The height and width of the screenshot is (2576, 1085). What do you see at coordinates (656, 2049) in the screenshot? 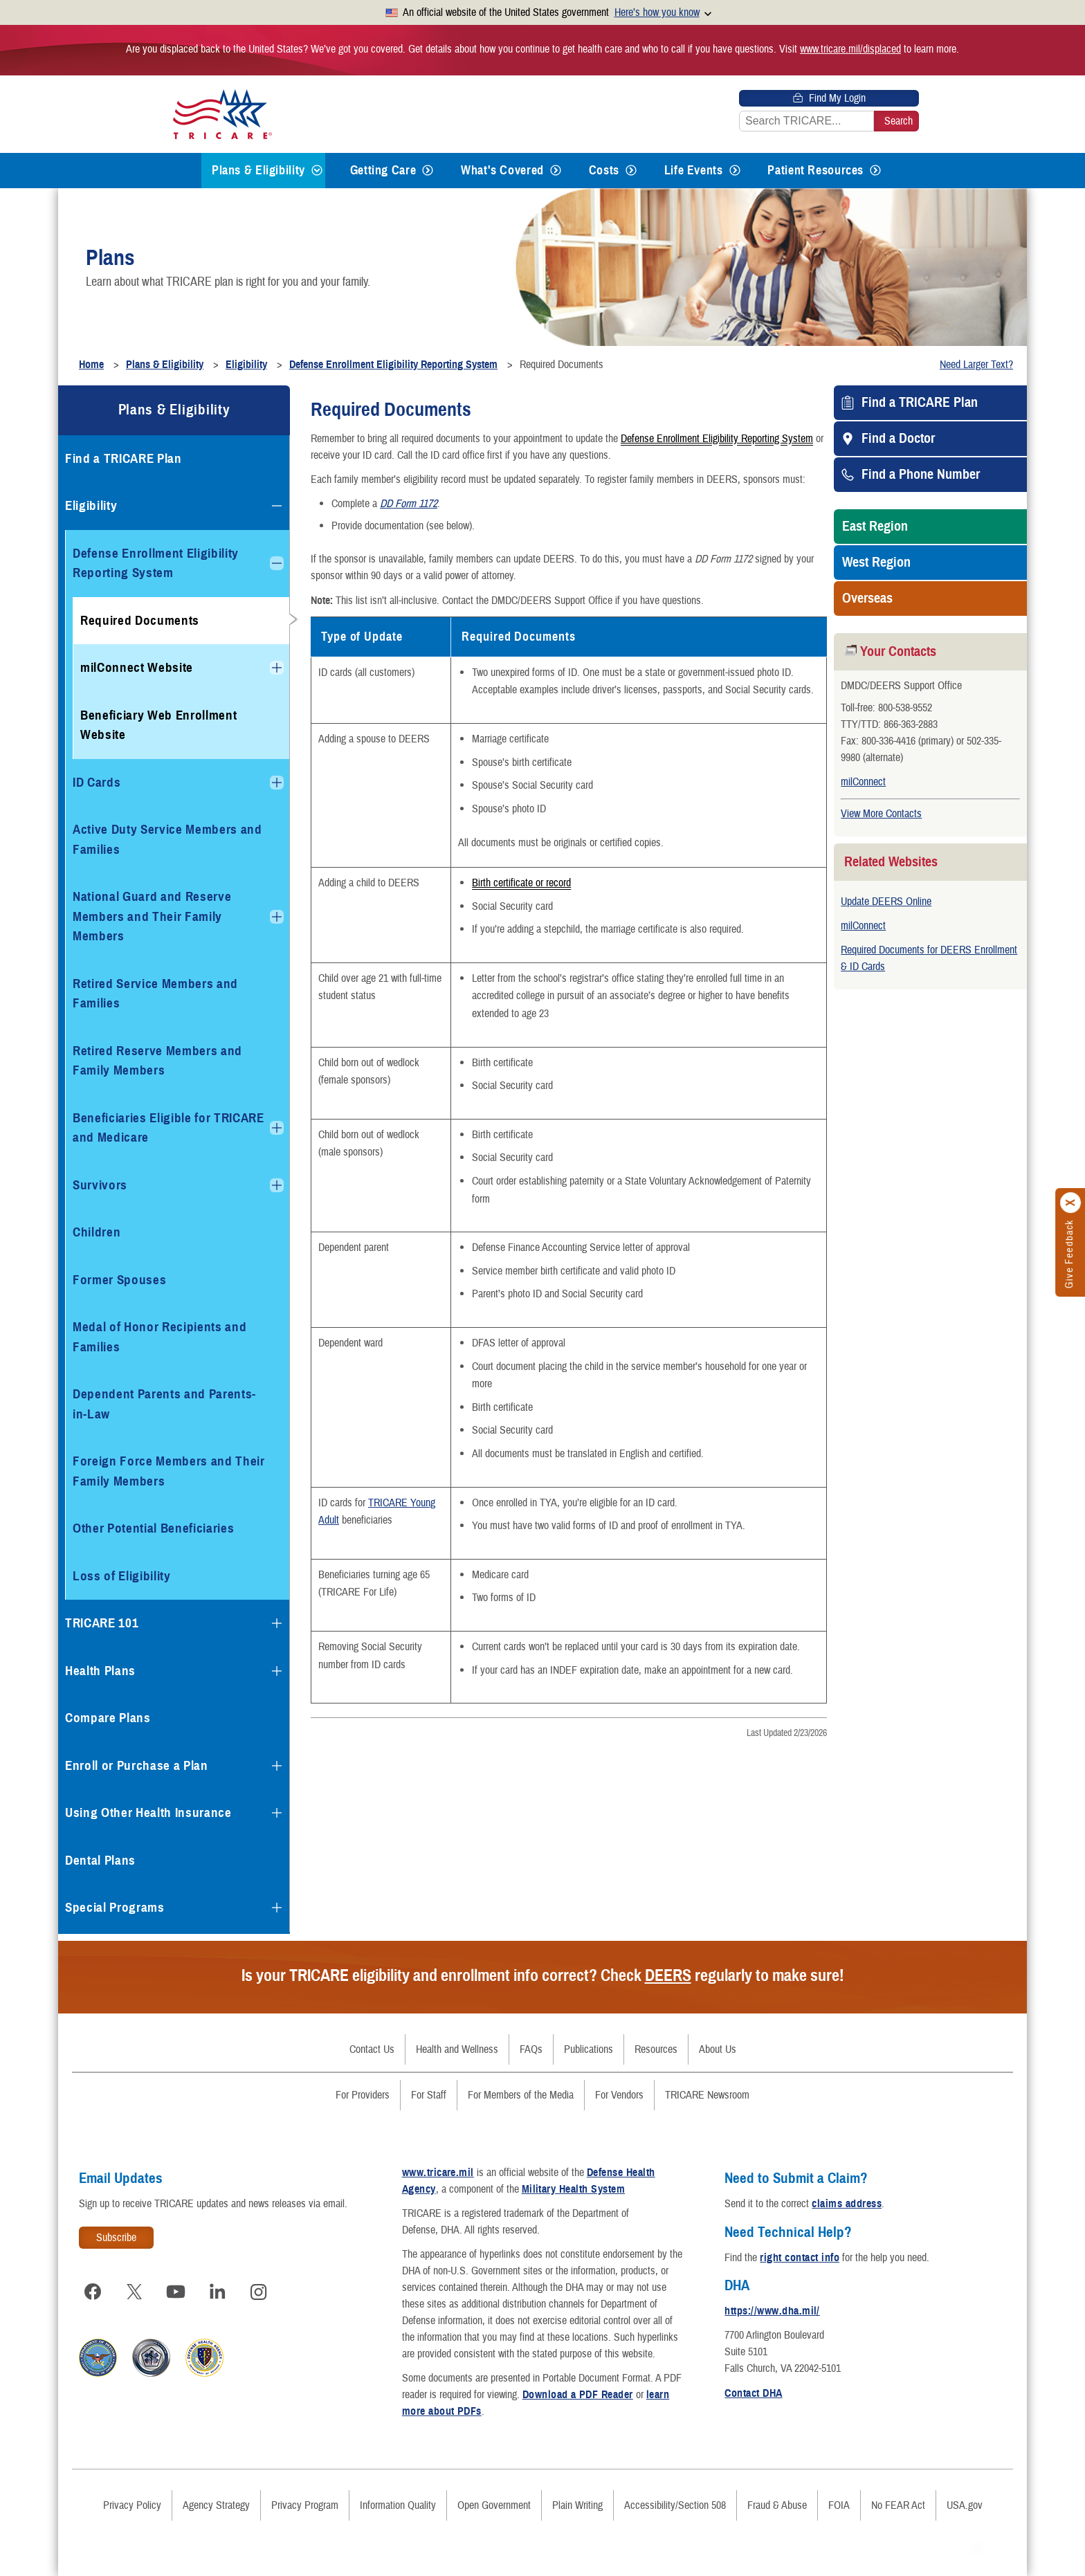
I see `Resources` at bounding box center [656, 2049].